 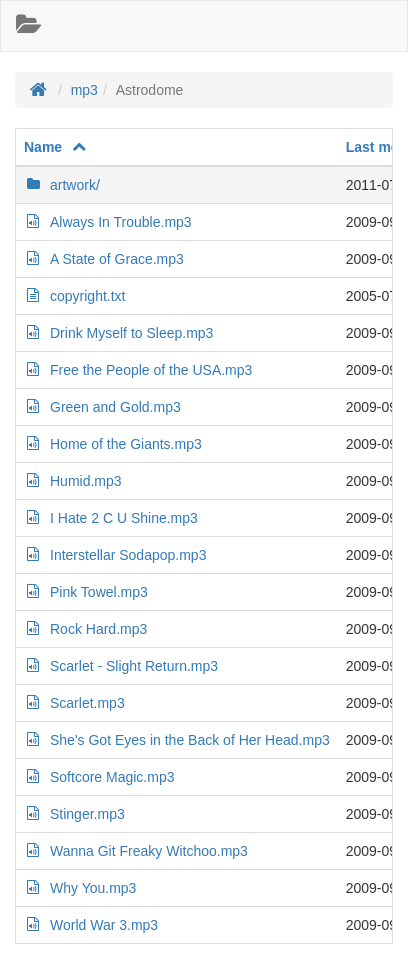 I want to click on Why You.mp3, so click(x=80, y=888).